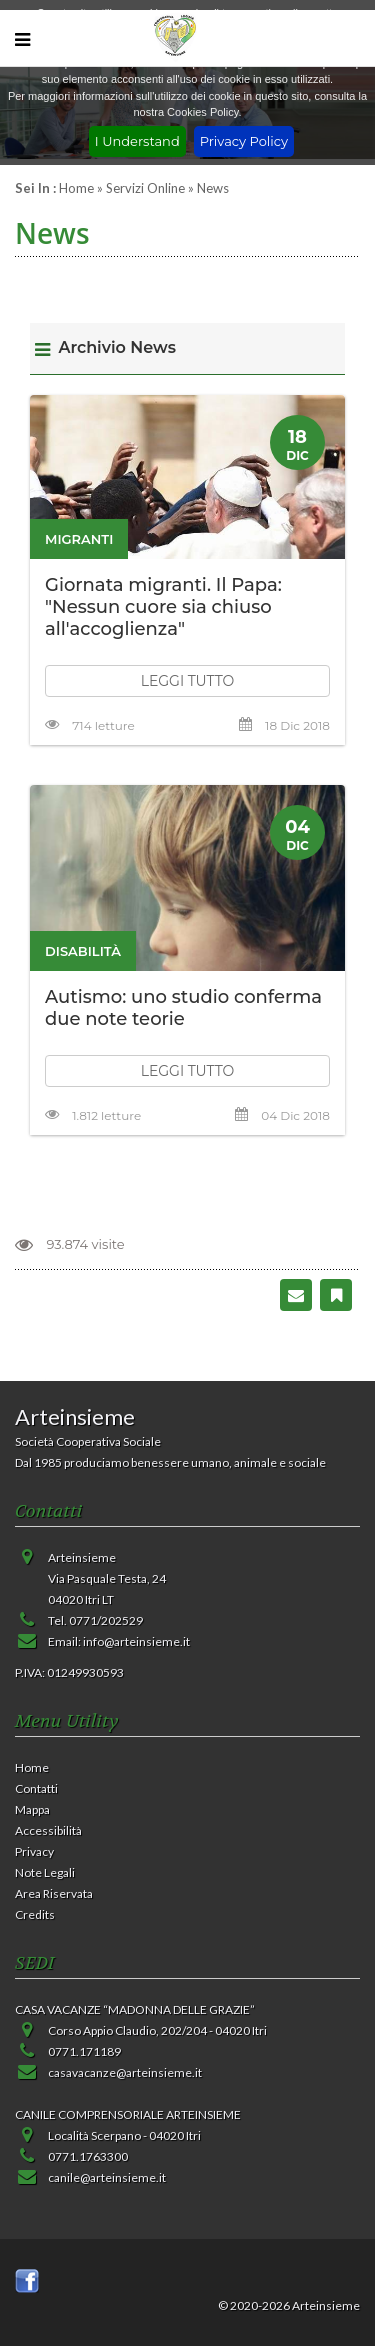 This screenshot has height=2346, width=375. What do you see at coordinates (34, 1851) in the screenshot?
I see `Privacy` at bounding box center [34, 1851].